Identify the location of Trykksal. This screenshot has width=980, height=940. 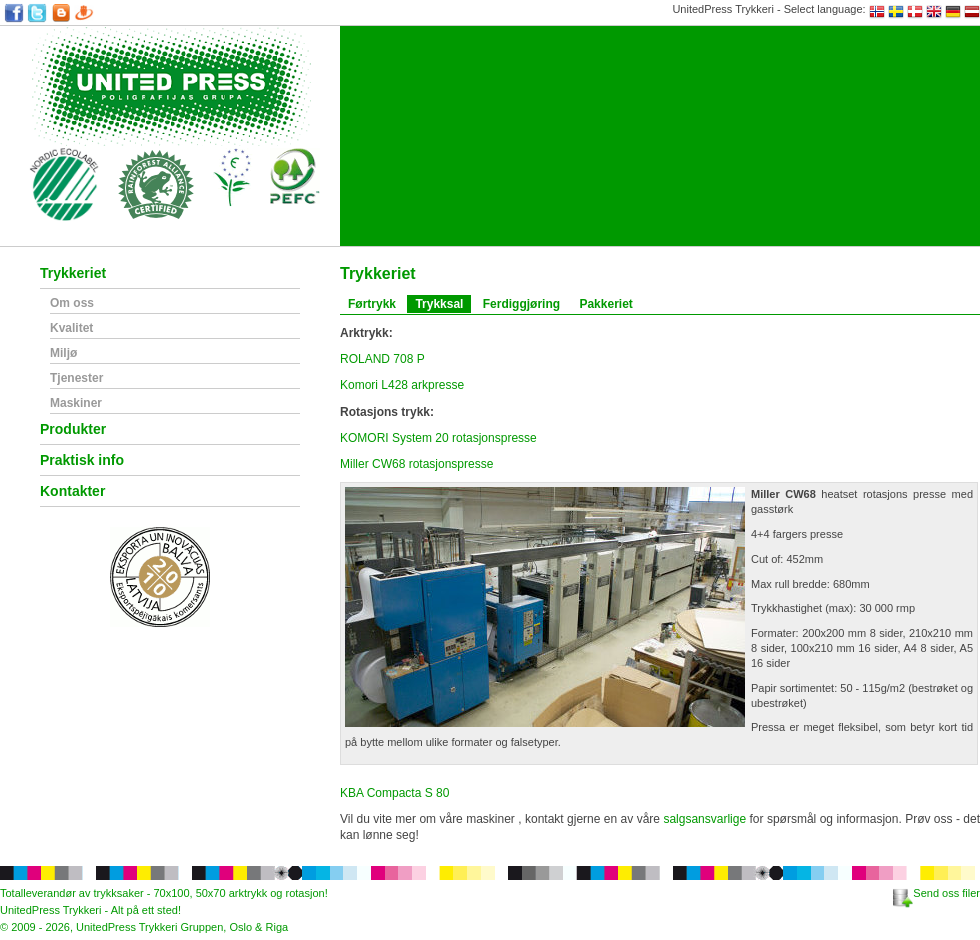
(439, 304).